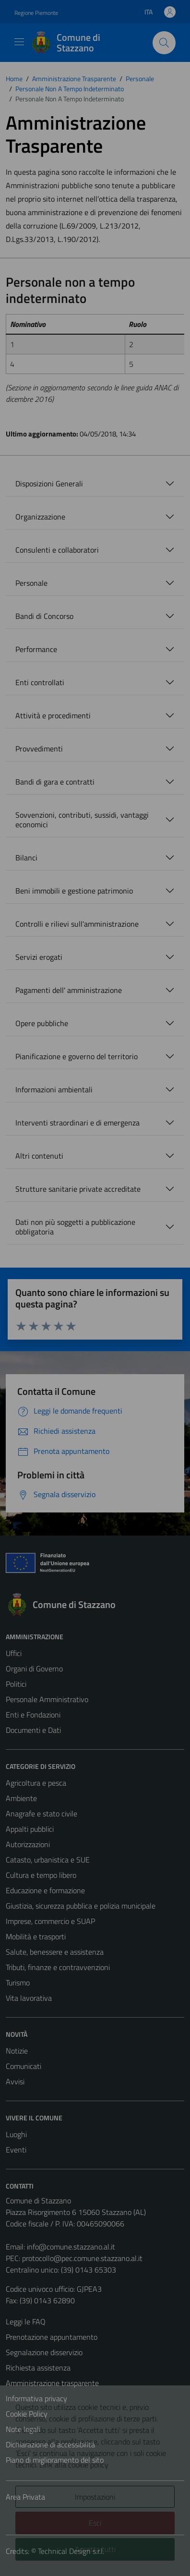 The width and height of the screenshot is (190, 2576). What do you see at coordinates (78, 1189) in the screenshot?
I see `Strutture sanitarie private accreditate` at bounding box center [78, 1189].